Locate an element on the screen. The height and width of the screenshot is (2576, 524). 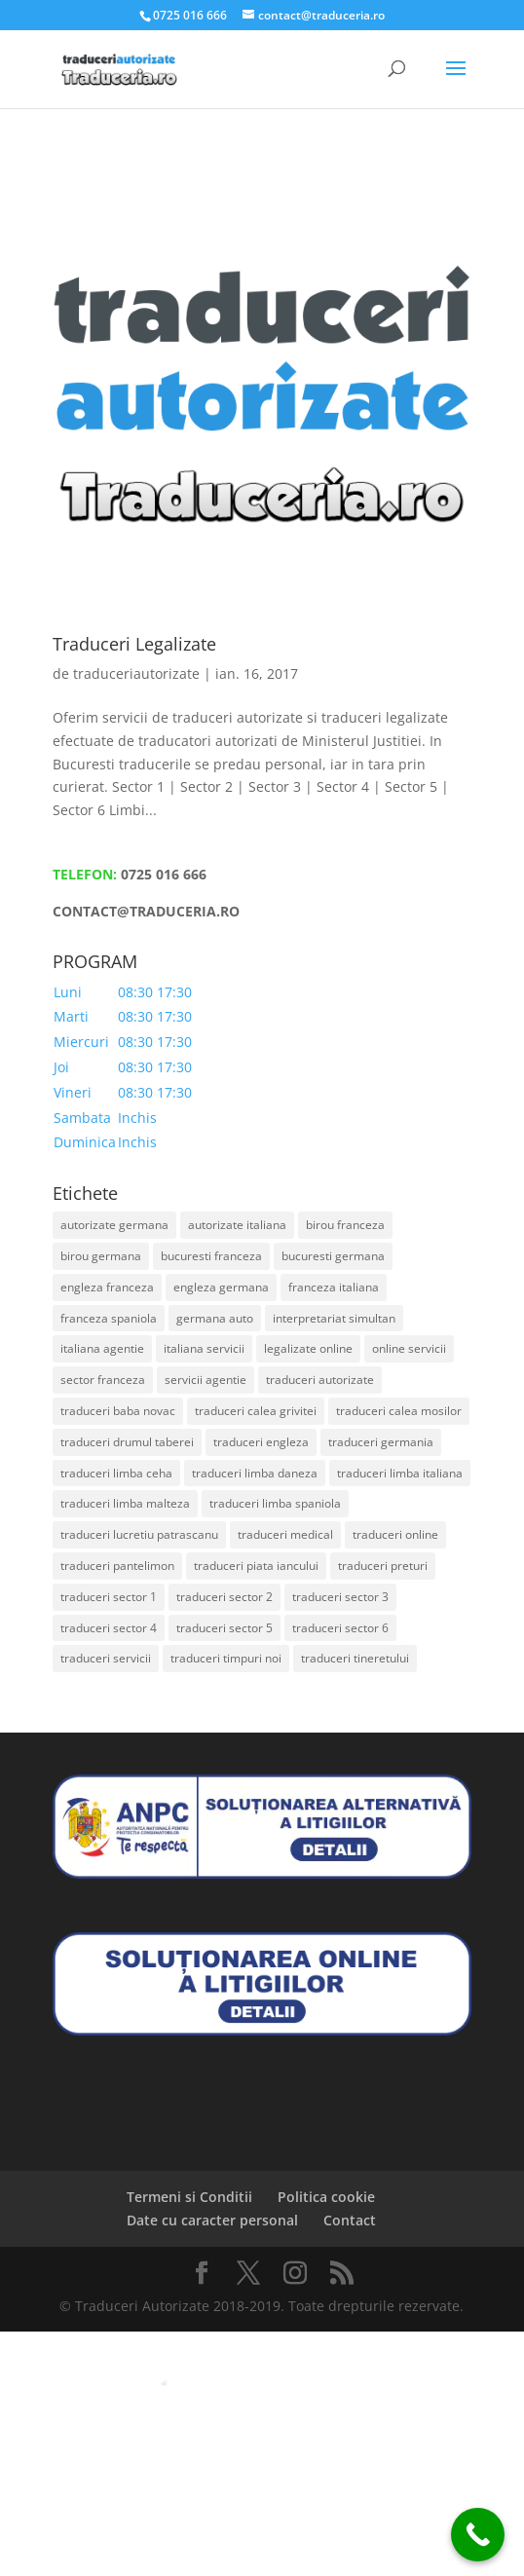
birou franceza [birou franceza (1 element)] is located at coordinates (345, 1224).